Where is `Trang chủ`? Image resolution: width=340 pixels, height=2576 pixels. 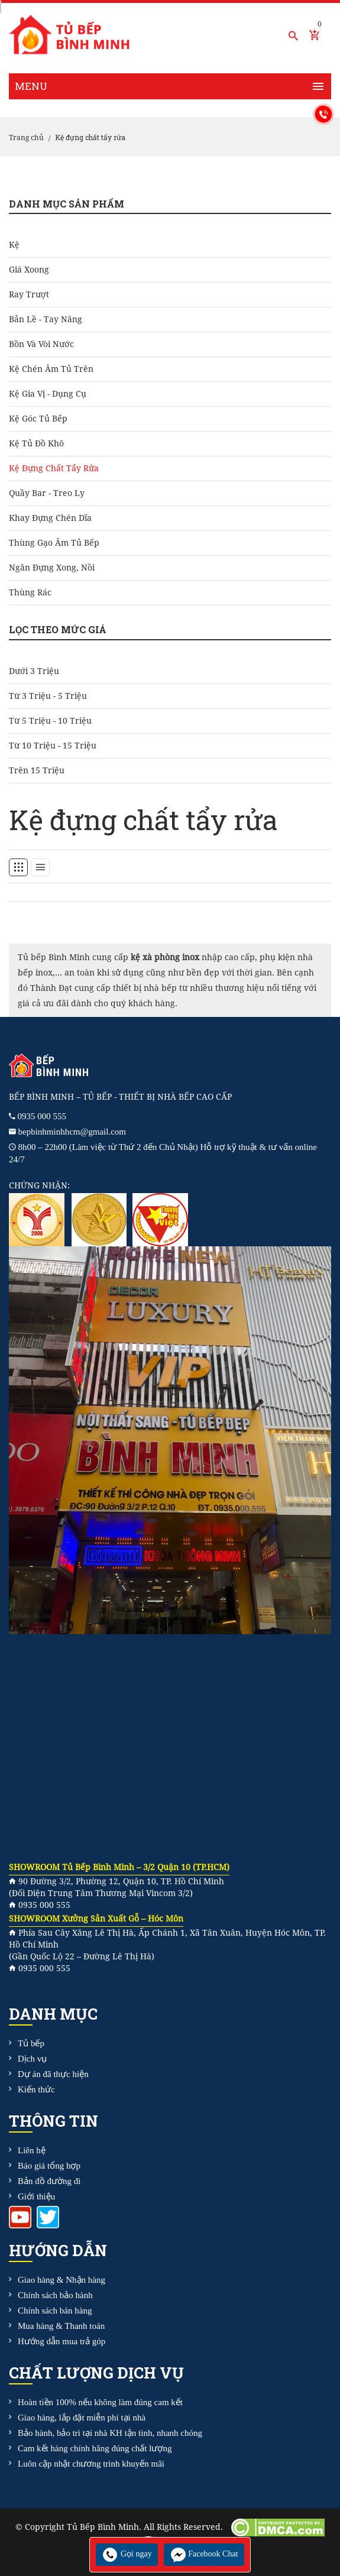 Trang chủ is located at coordinates (26, 138).